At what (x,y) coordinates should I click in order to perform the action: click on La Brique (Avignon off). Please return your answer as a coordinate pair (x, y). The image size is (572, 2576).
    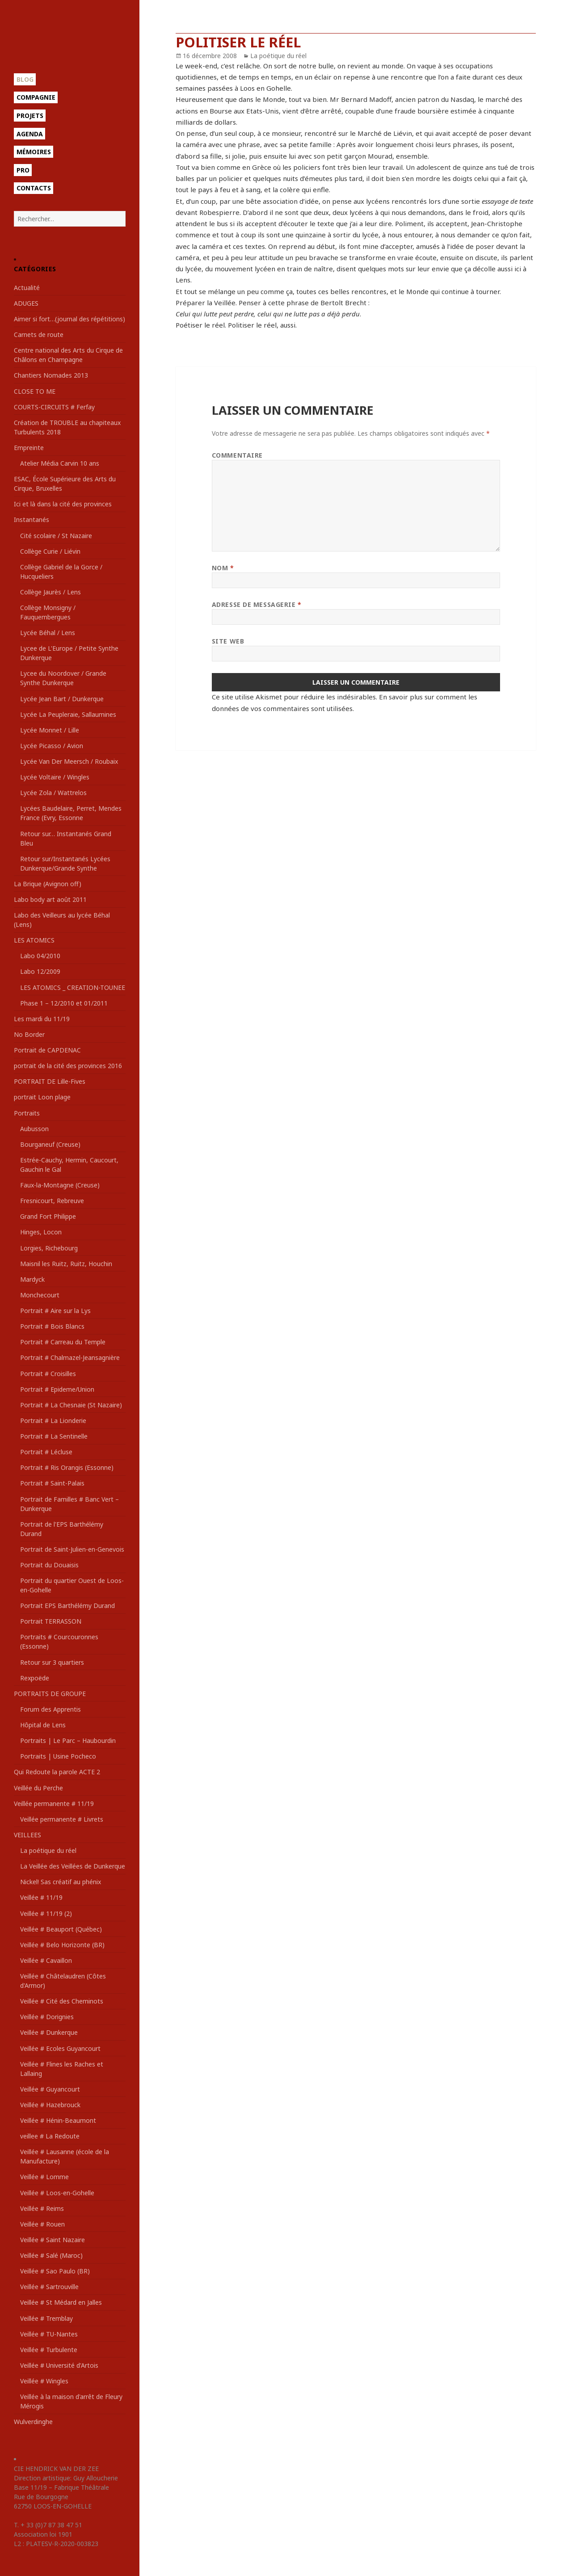
    Looking at the image, I should click on (47, 884).